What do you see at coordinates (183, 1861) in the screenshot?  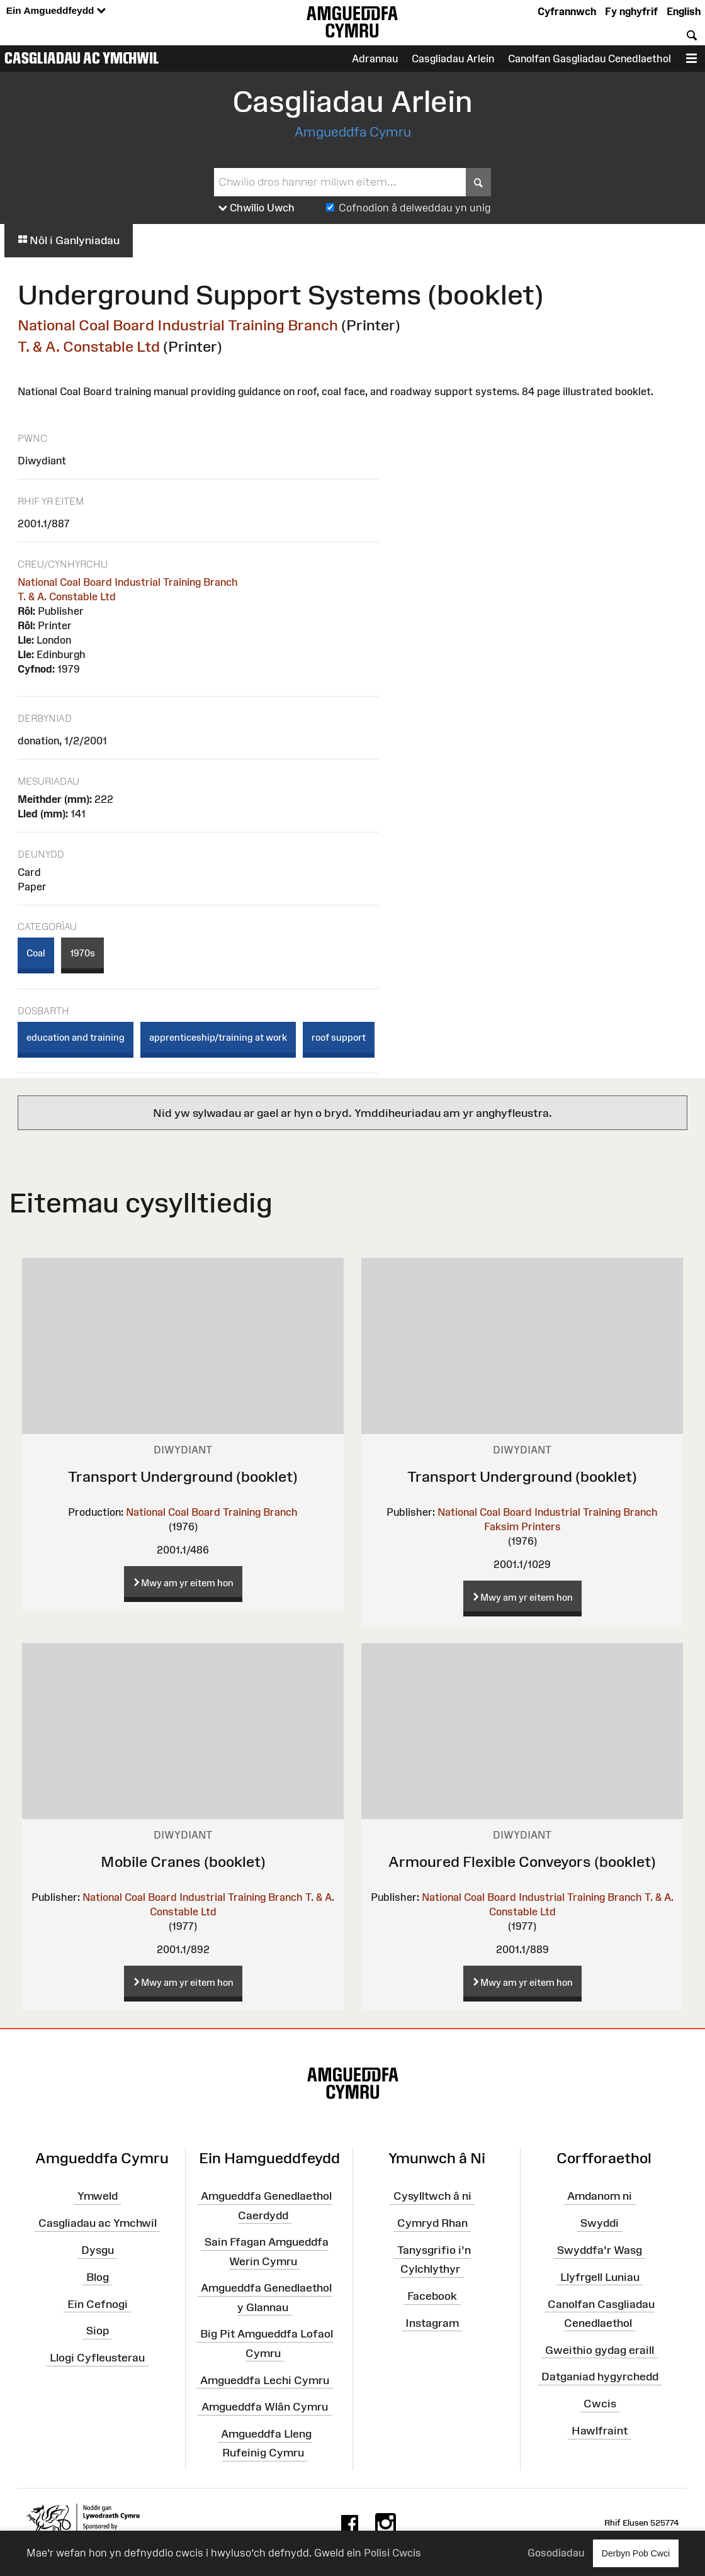 I see `Mobile Cranes (booklet)` at bounding box center [183, 1861].